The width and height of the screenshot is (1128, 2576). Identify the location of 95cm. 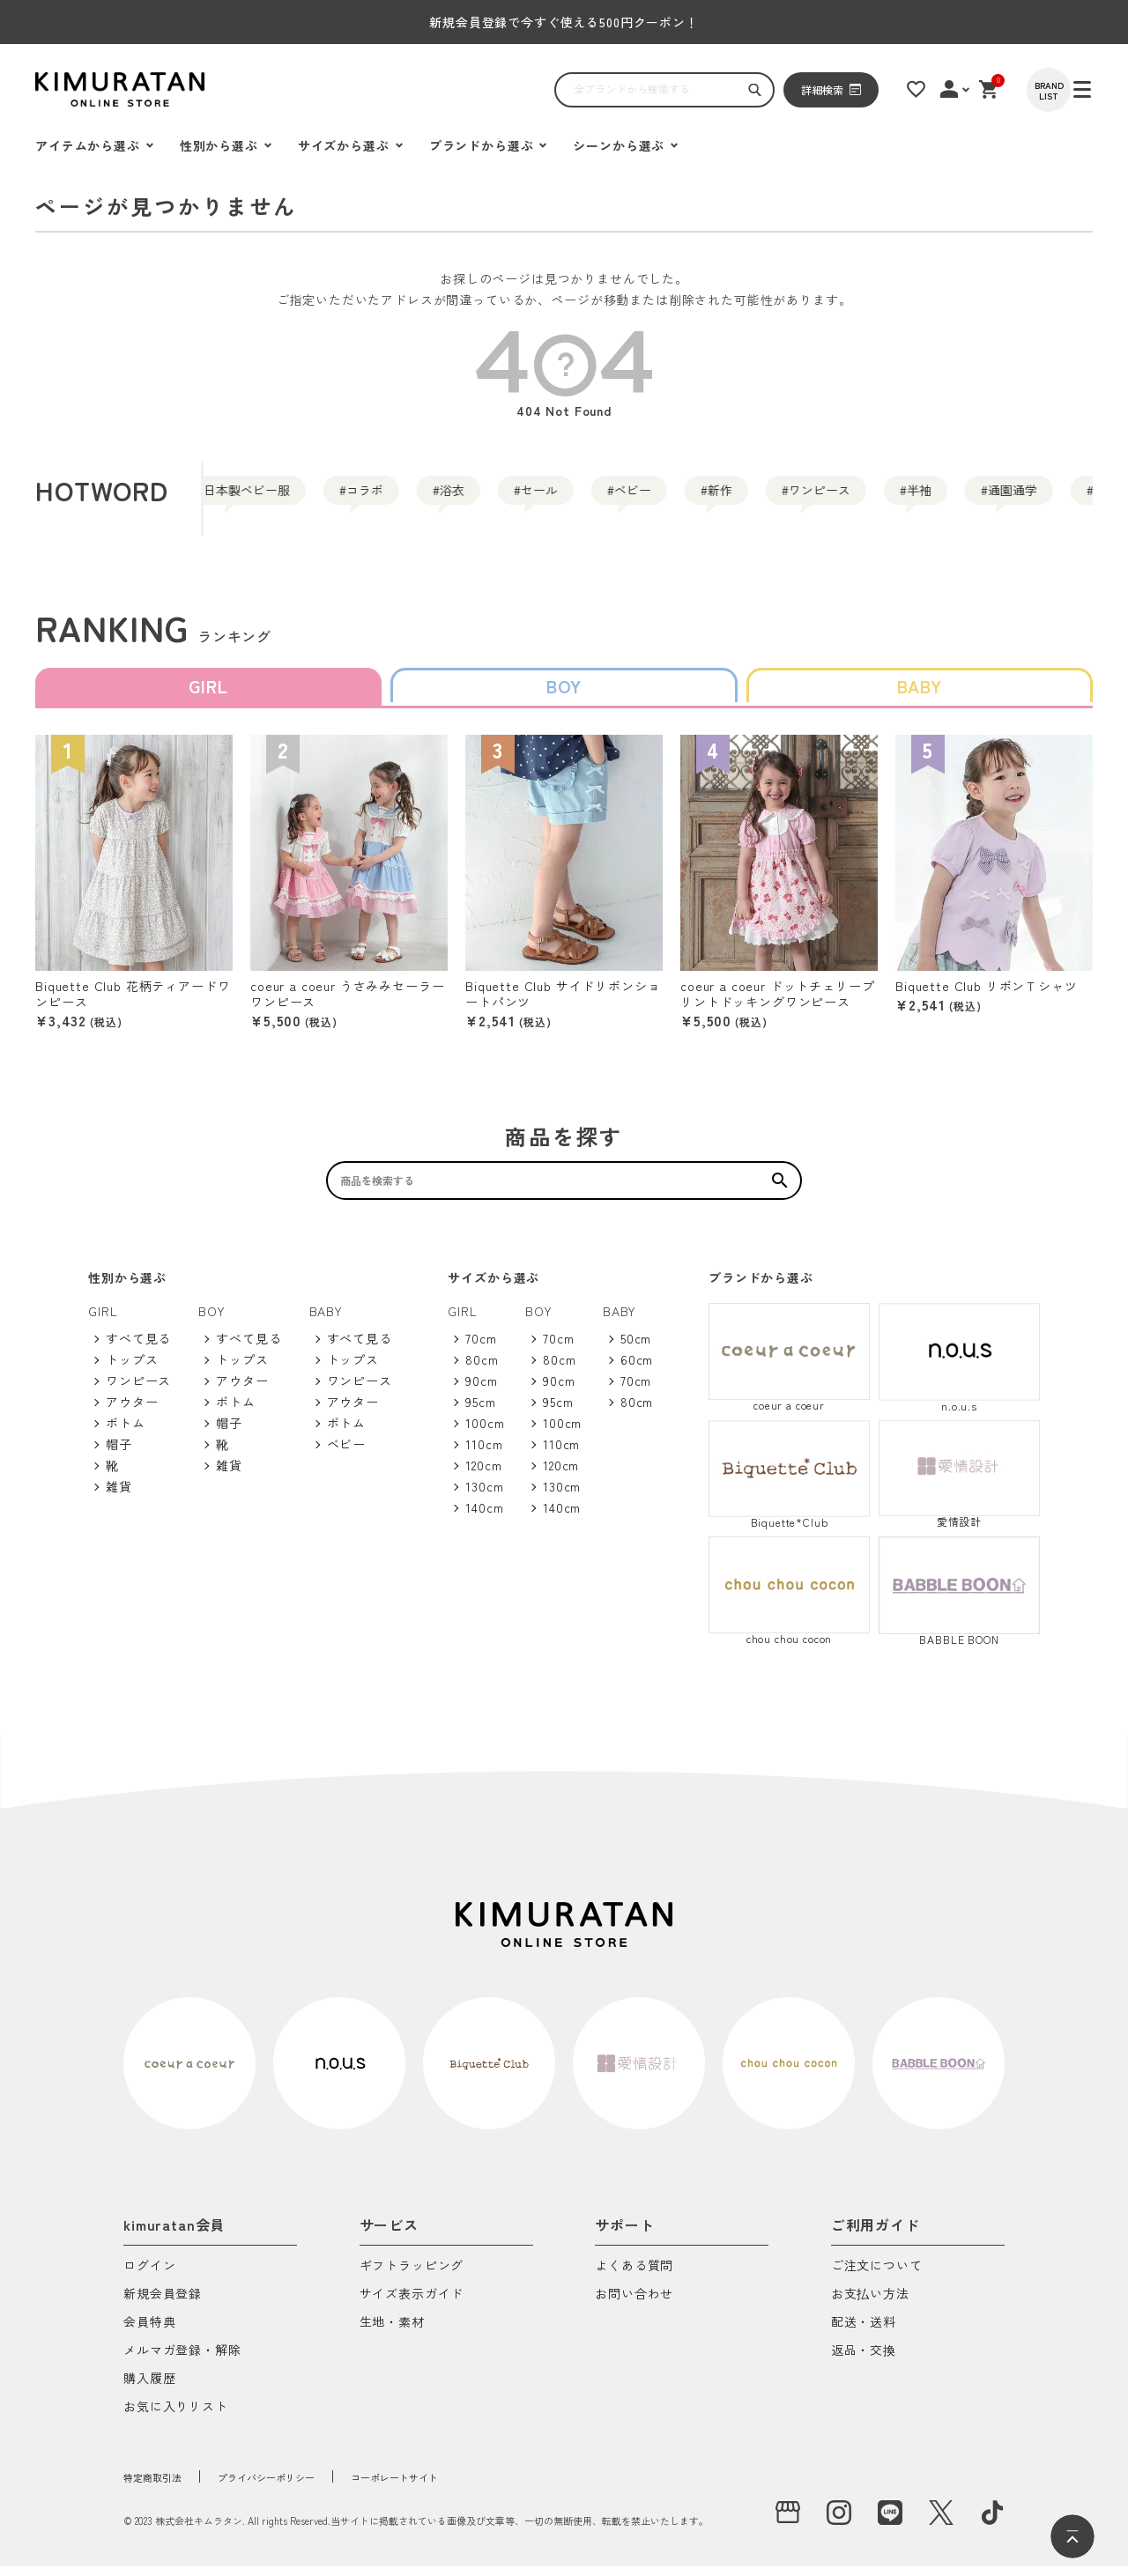
(480, 1411).